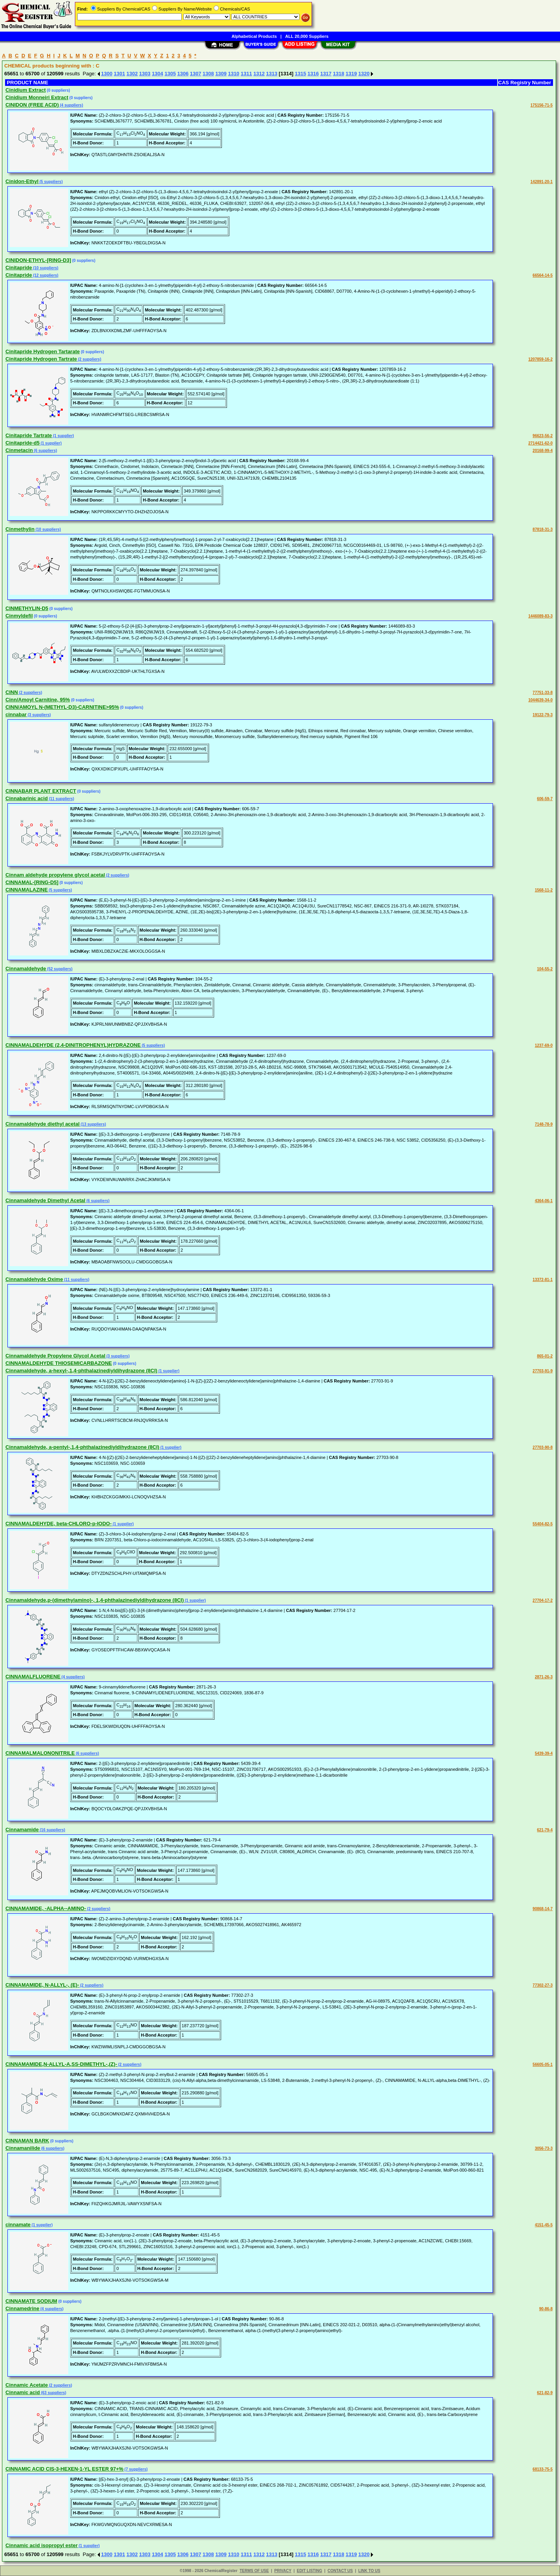 This screenshot has width=560, height=2576. What do you see at coordinates (25, 968) in the screenshot?
I see `Cinnamaldehyde` at bounding box center [25, 968].